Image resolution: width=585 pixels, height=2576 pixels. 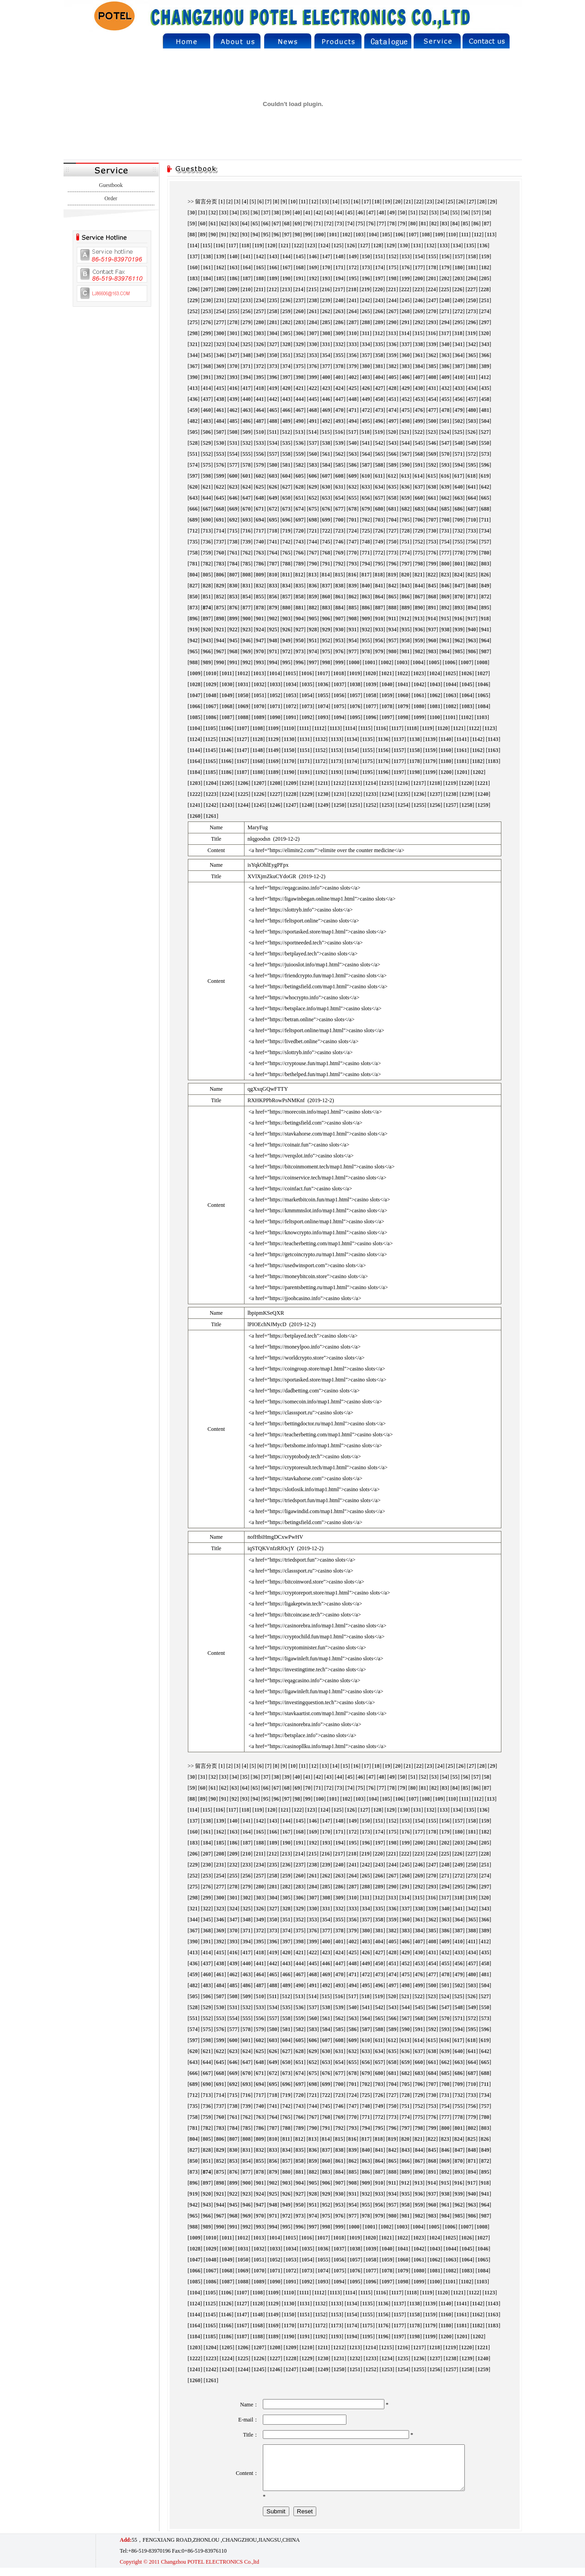 I want to click on 924, so click(x=260, y=629).